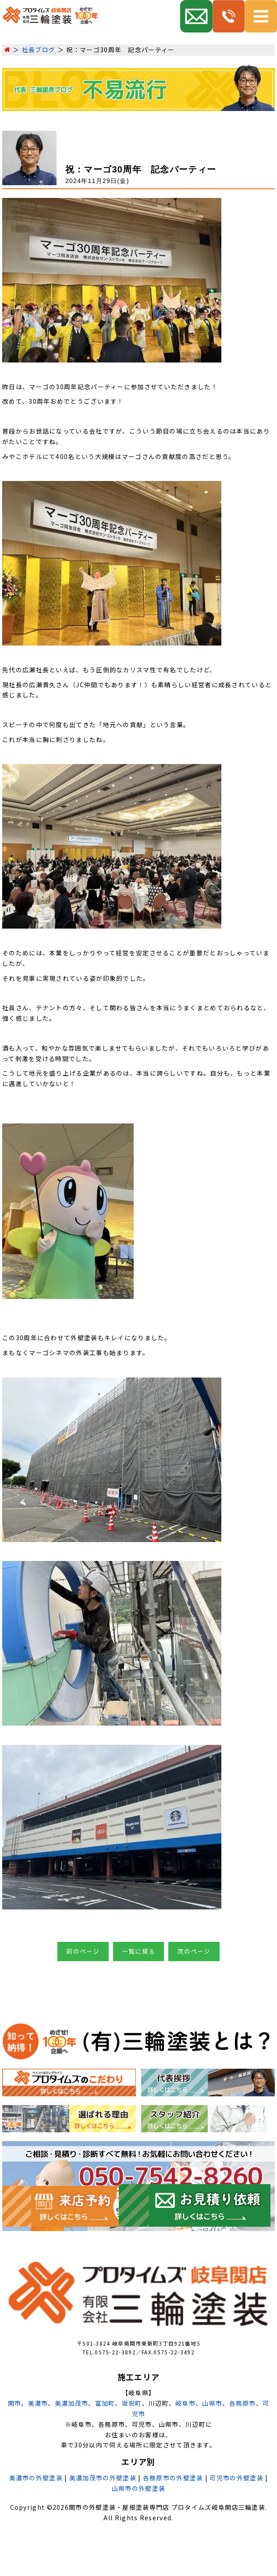  I want to click on 各務原市の外壁塗装, so click(173, 2477).